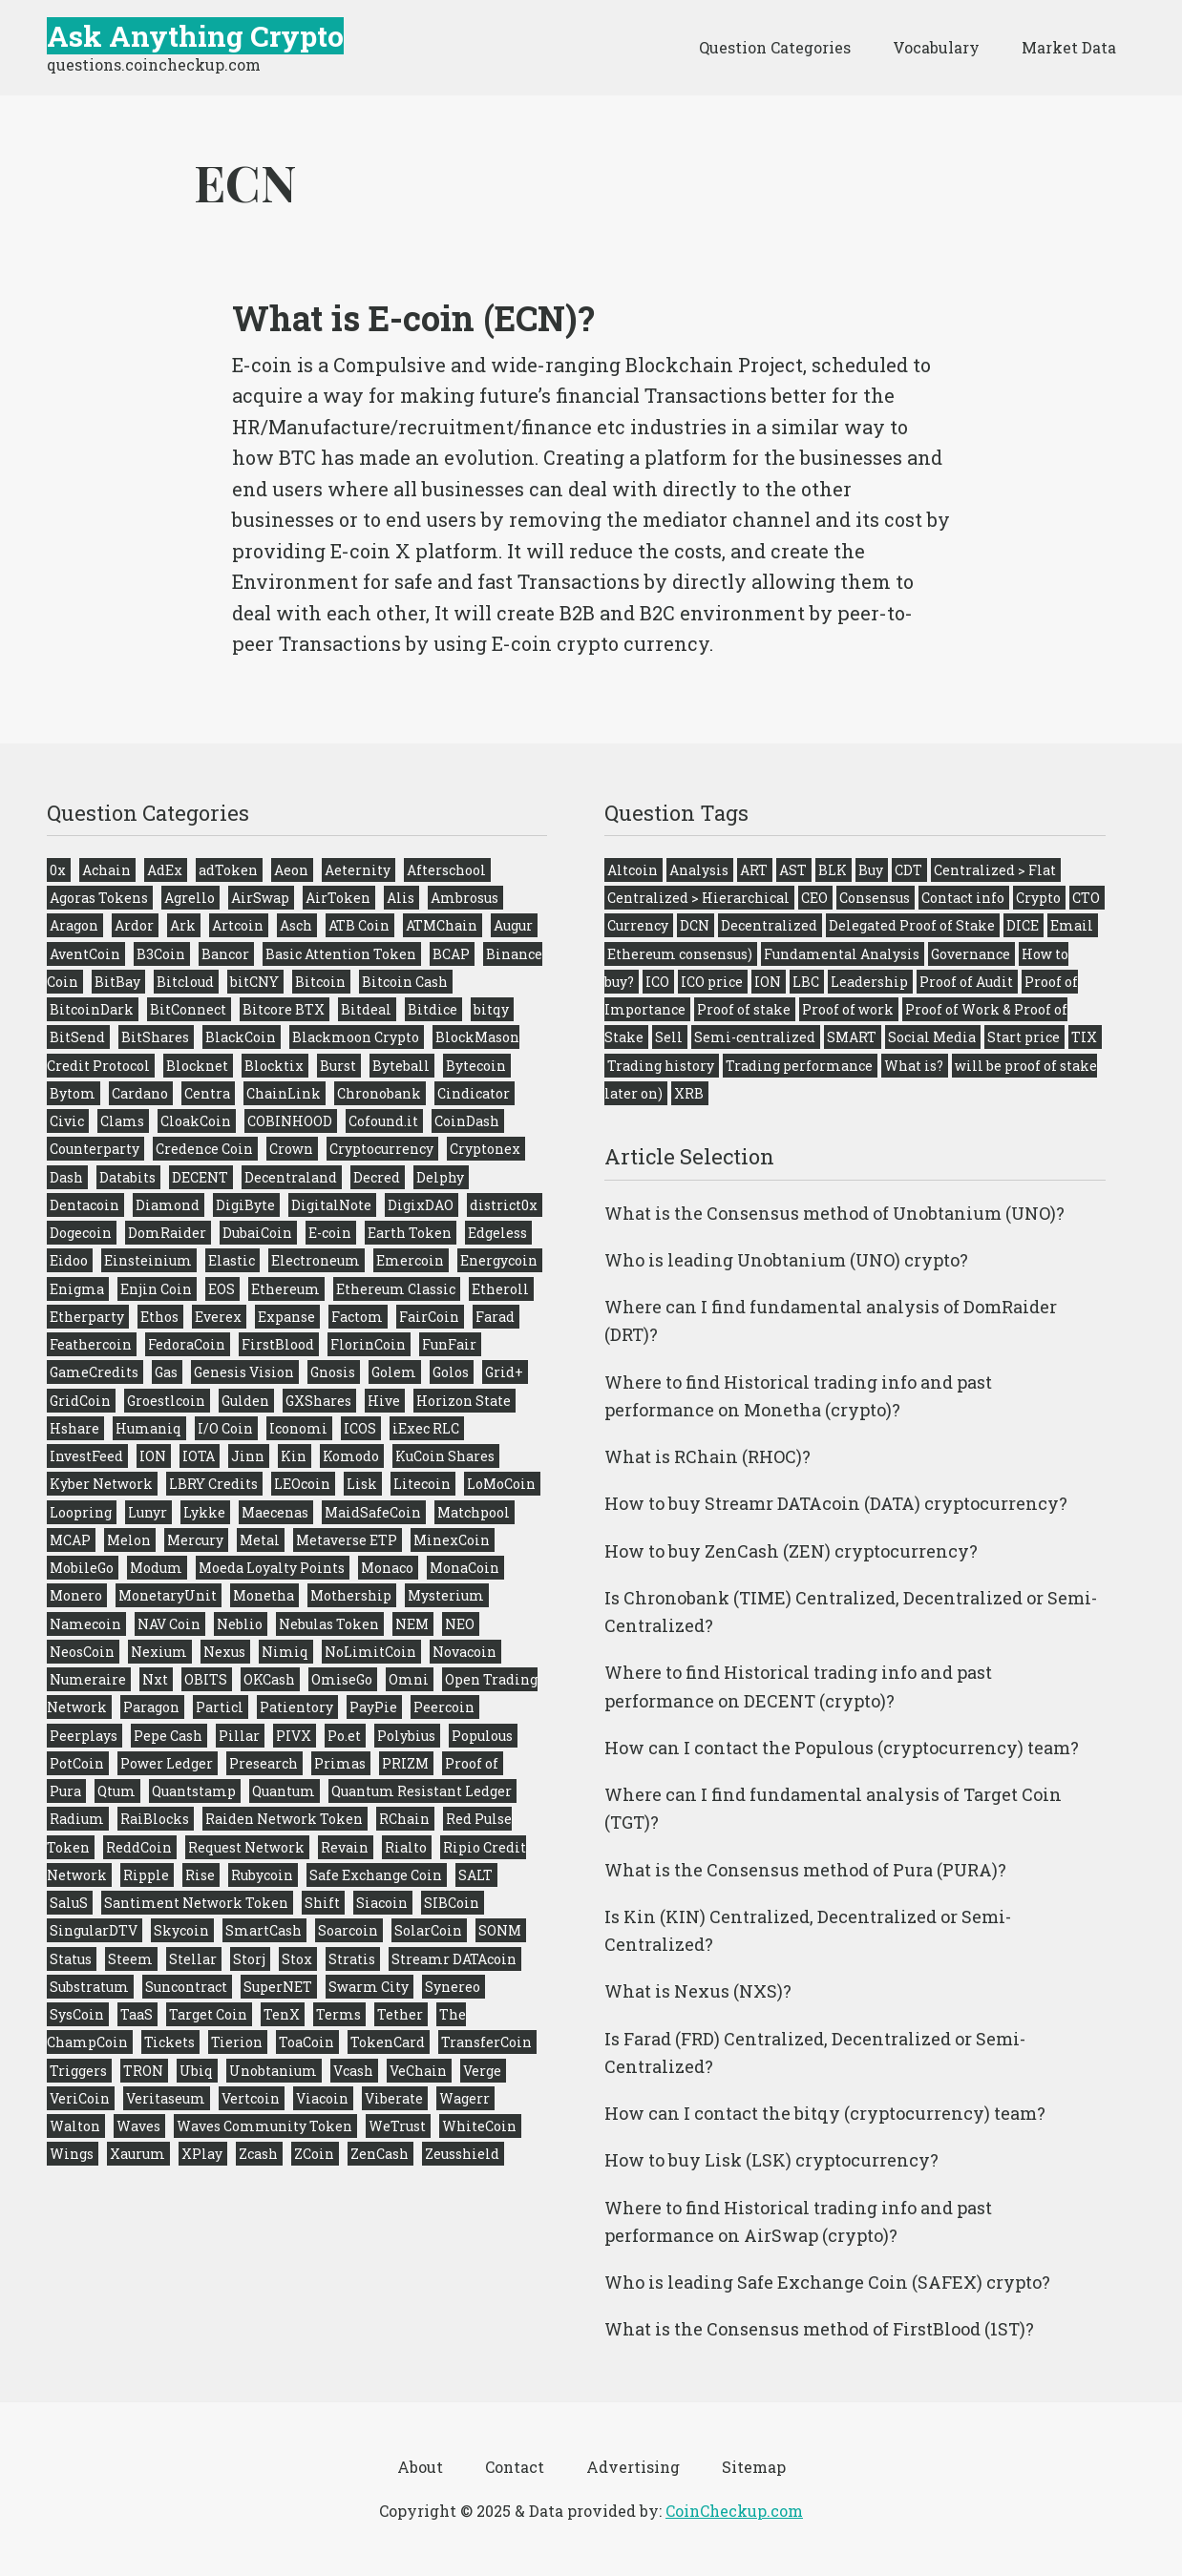 The width and height of the screenshot is (1182, 2576). What do you see at coordinates (213, 1484) in the screenshot?
I see `LBRY Credits` at bounding box center [213, 1484].